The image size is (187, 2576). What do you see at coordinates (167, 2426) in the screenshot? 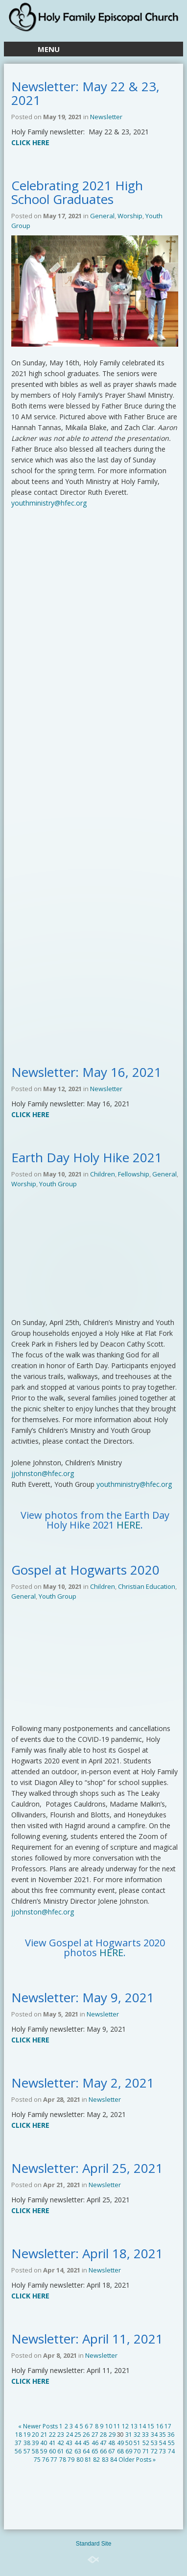
I see `17` at bounding box center [167, 2426].